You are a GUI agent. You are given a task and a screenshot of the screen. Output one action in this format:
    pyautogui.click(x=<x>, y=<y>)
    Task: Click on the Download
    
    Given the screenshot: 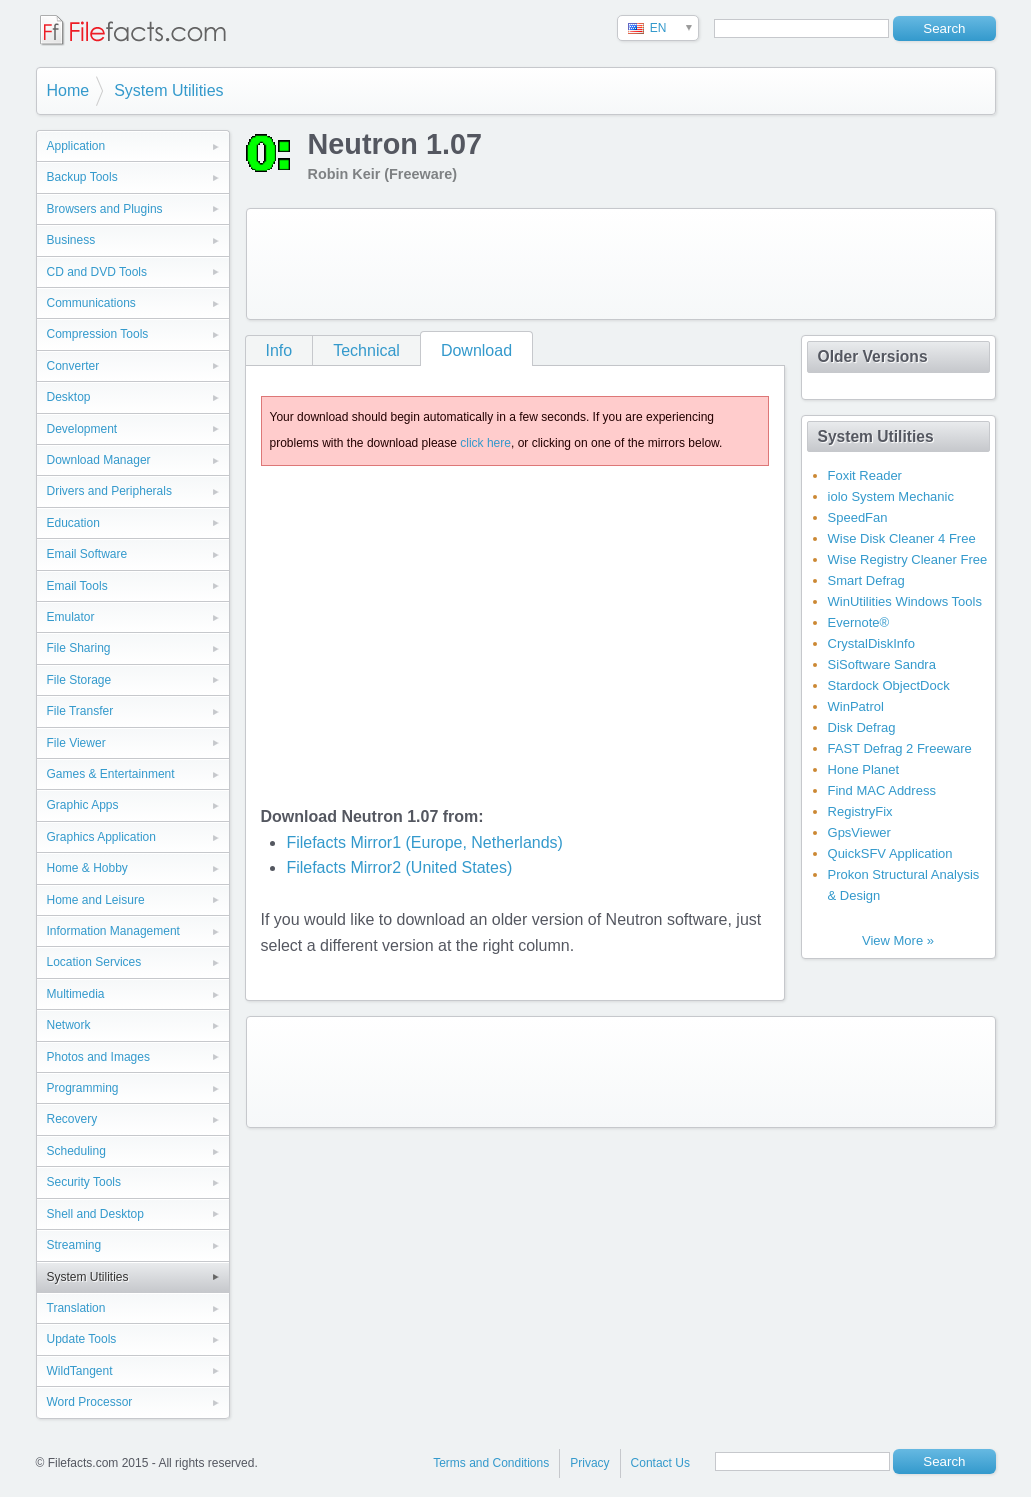 What is the action you would take?
    pyautogui.click(x=476, y=350)
    